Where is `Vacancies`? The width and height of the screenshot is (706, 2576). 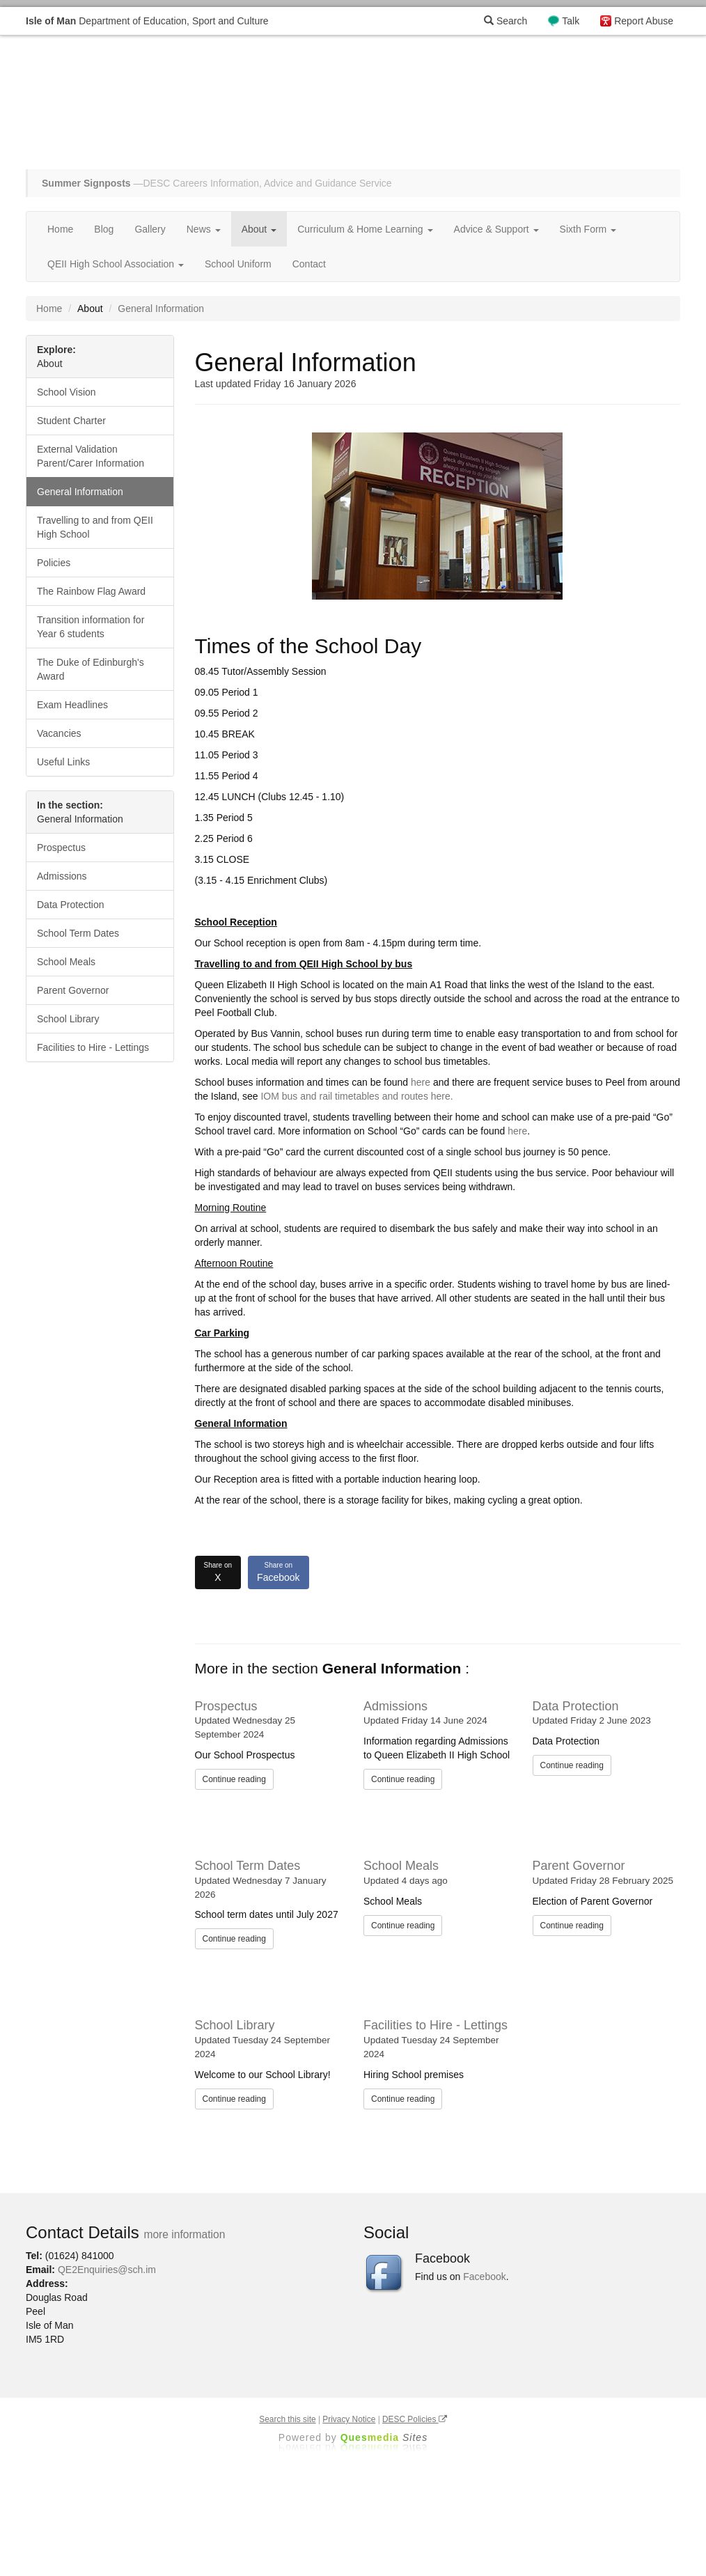 Vacancies is located at coordinates (59, 733).